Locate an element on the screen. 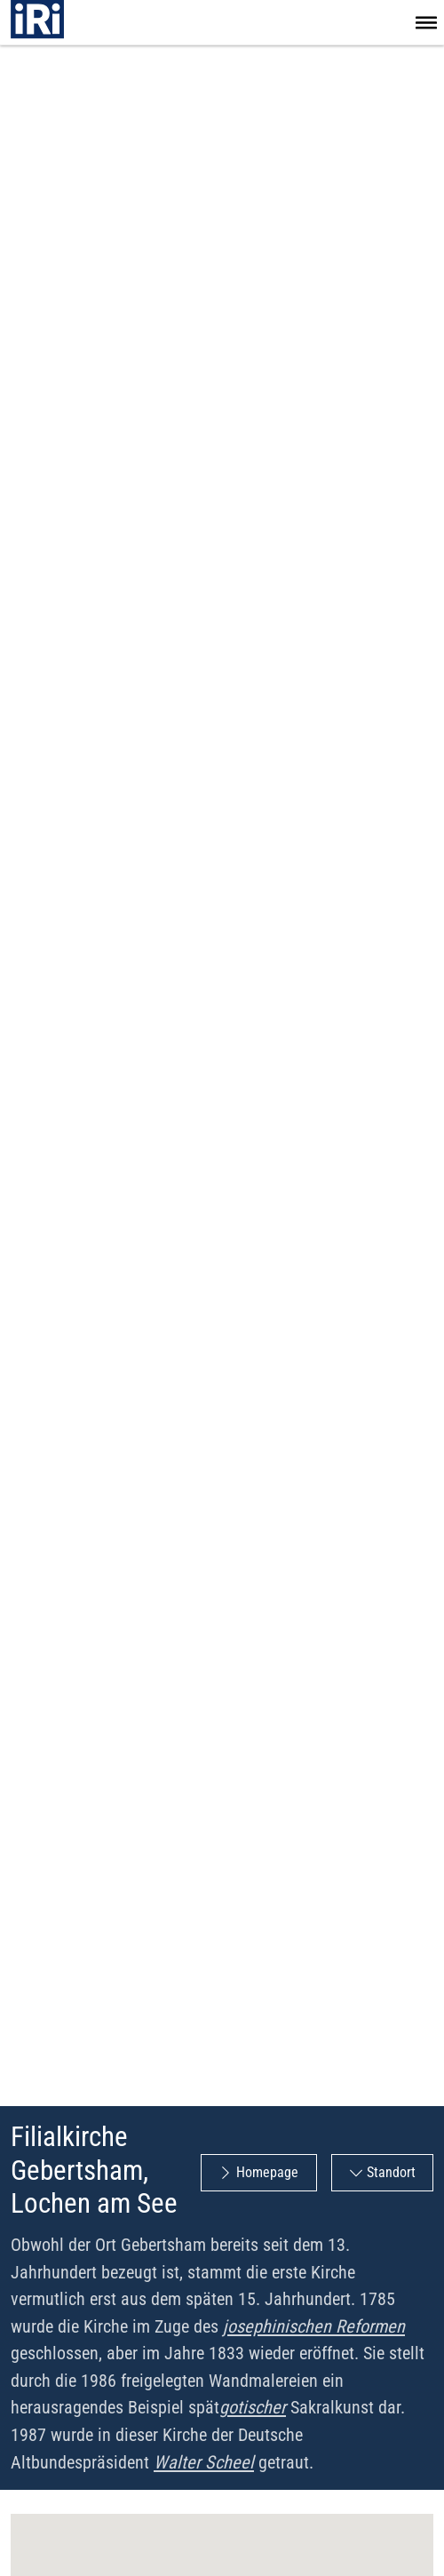 The image size is (444, 2576). Walter Scheel is located at coordinates (204, 2462).